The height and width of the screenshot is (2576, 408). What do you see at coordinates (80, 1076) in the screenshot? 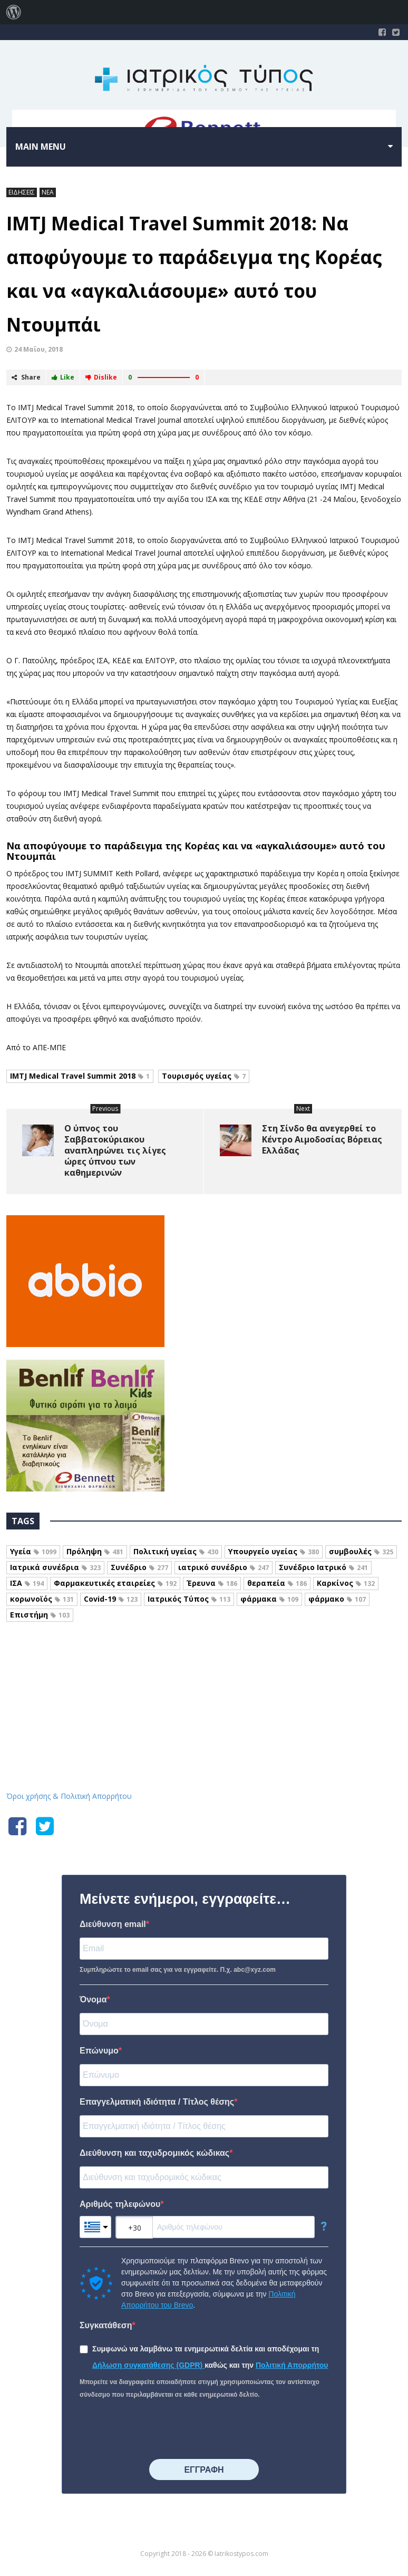
I see `IMTJ Medical Travel Summit 2018` at bounding box center [80, 1076].